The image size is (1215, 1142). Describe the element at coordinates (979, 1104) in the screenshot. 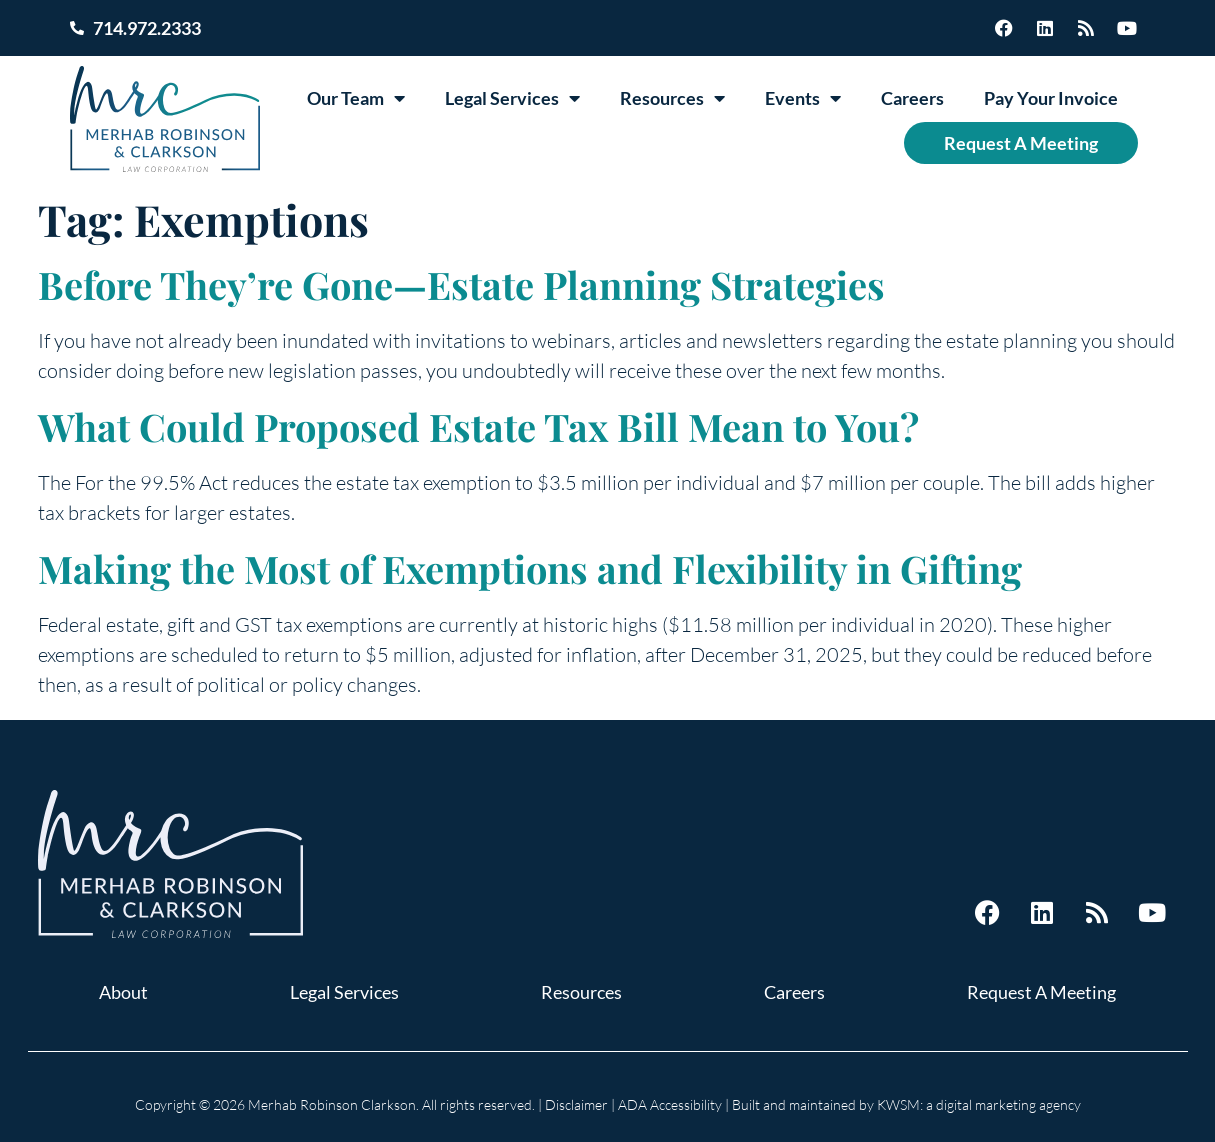

I see `KWSM: a digital marketing agency` at that location.